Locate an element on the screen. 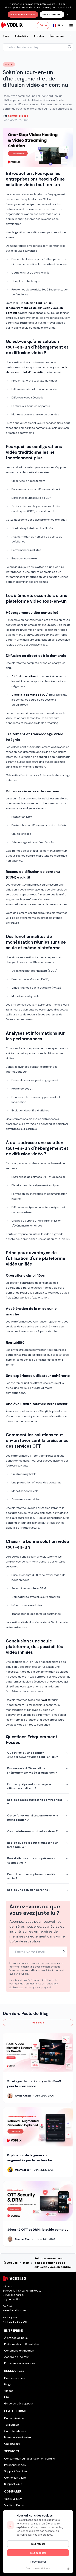 The width and height of the screenshot is (76, 2576). Démonstration is located at coordinates (14, 2418).